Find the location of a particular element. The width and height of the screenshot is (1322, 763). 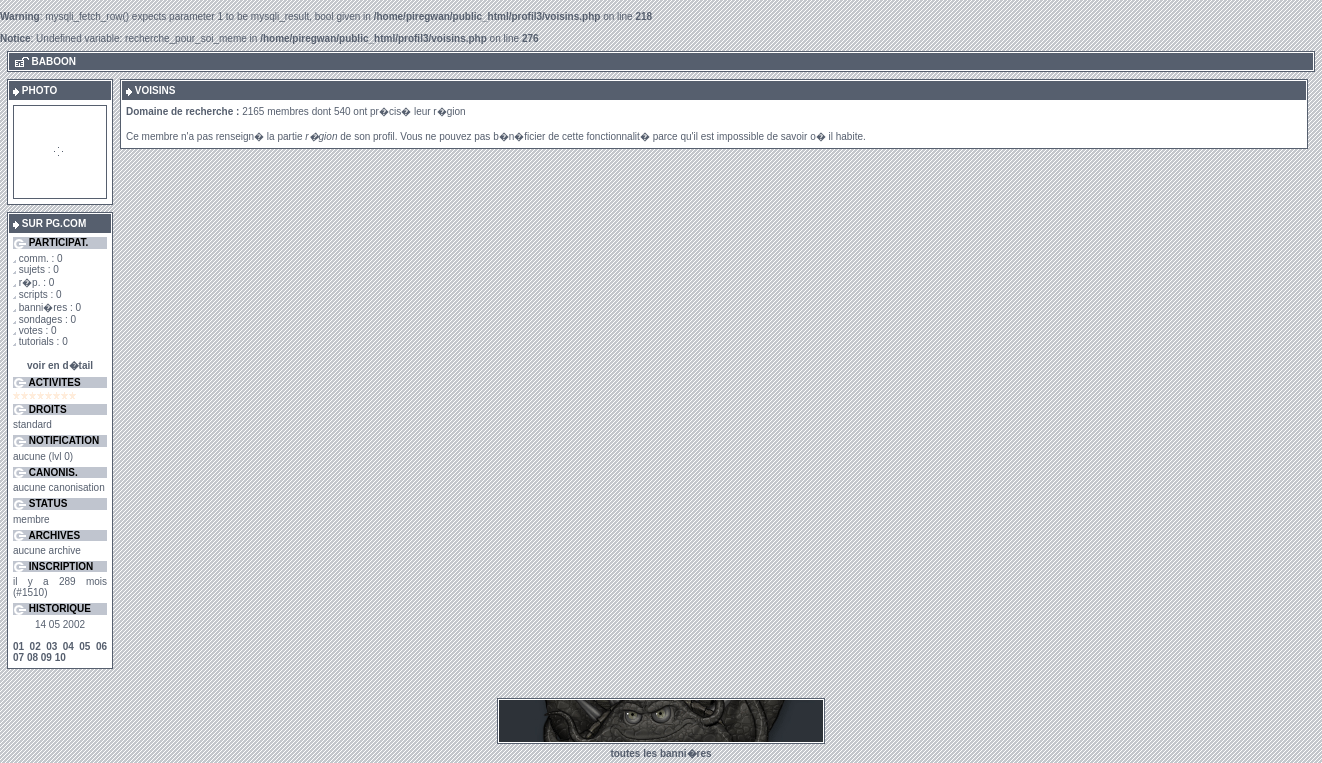

06 is located at coordinates (101, 646).